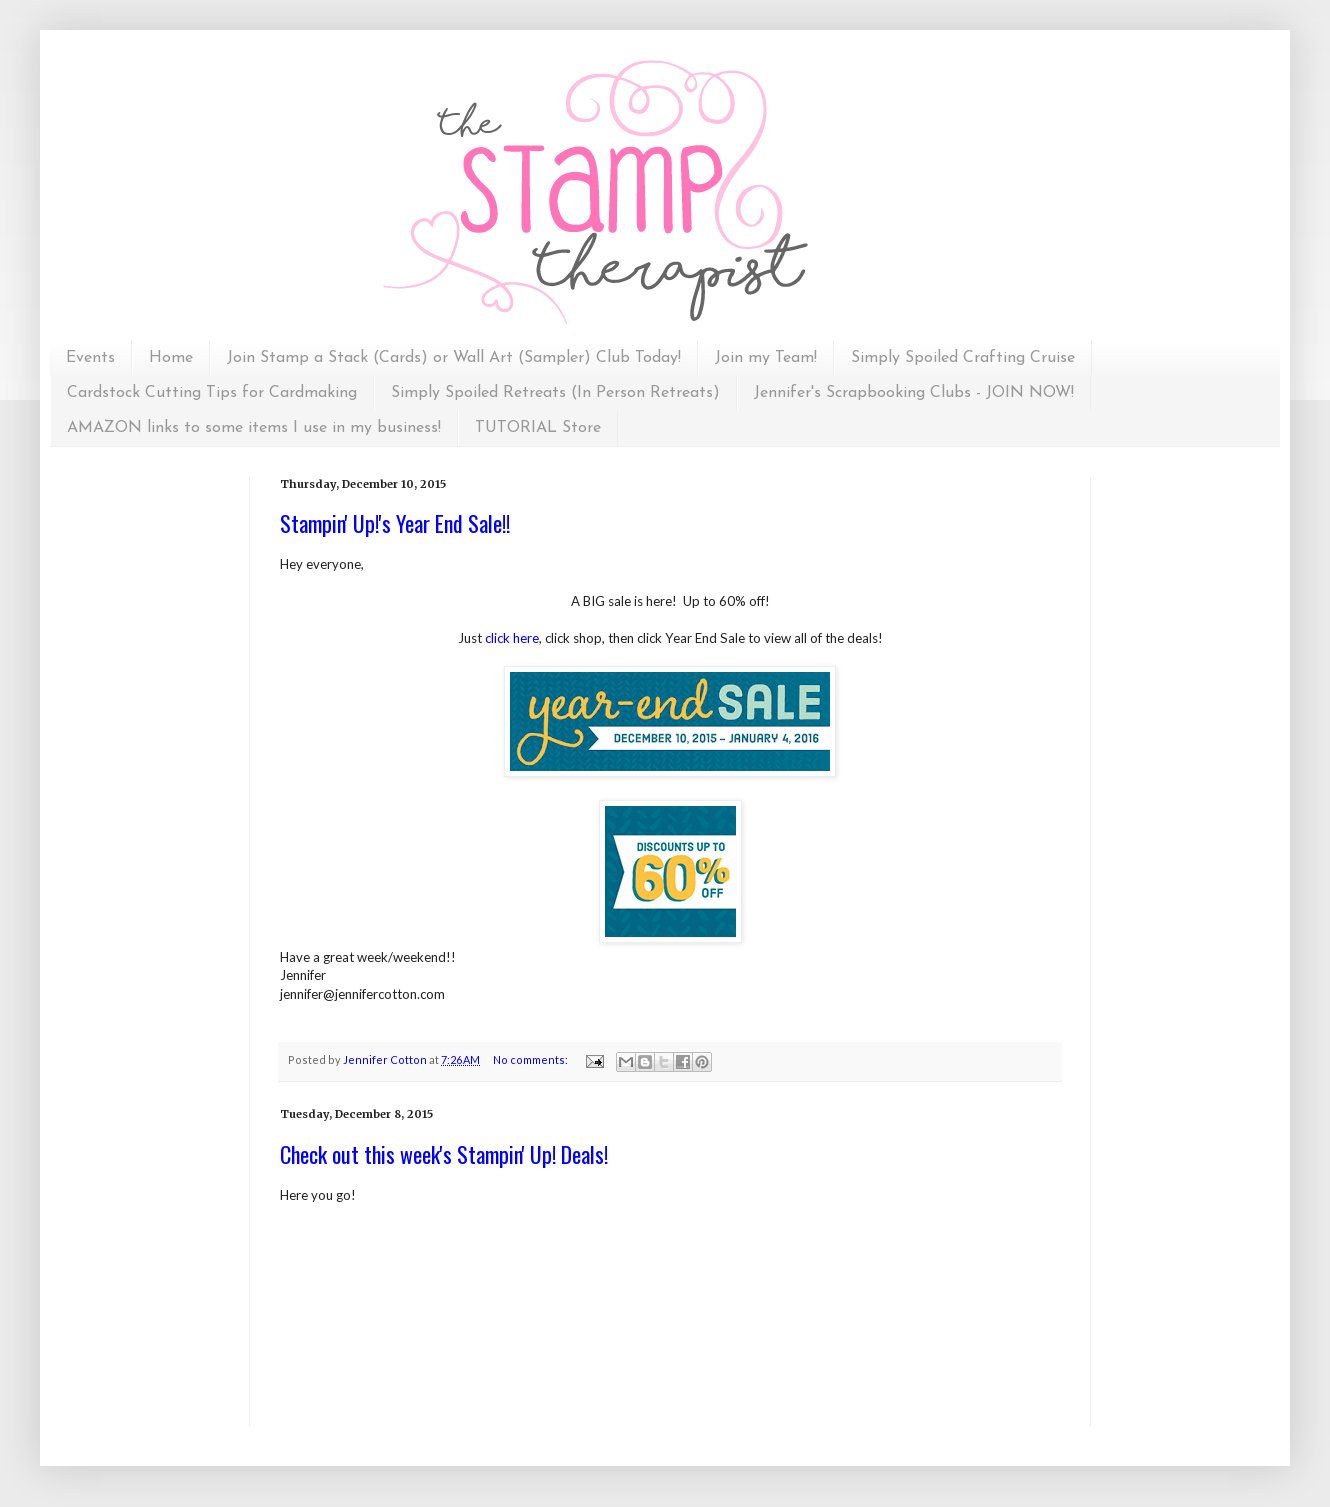 Image resolution: width=1330 pixels, height=1507 pixels. What do you see at coordinates (963, 358) in the screenshot?
I see `Simply Spoiled Crafting Cruise` at bounding box center [963, 358].